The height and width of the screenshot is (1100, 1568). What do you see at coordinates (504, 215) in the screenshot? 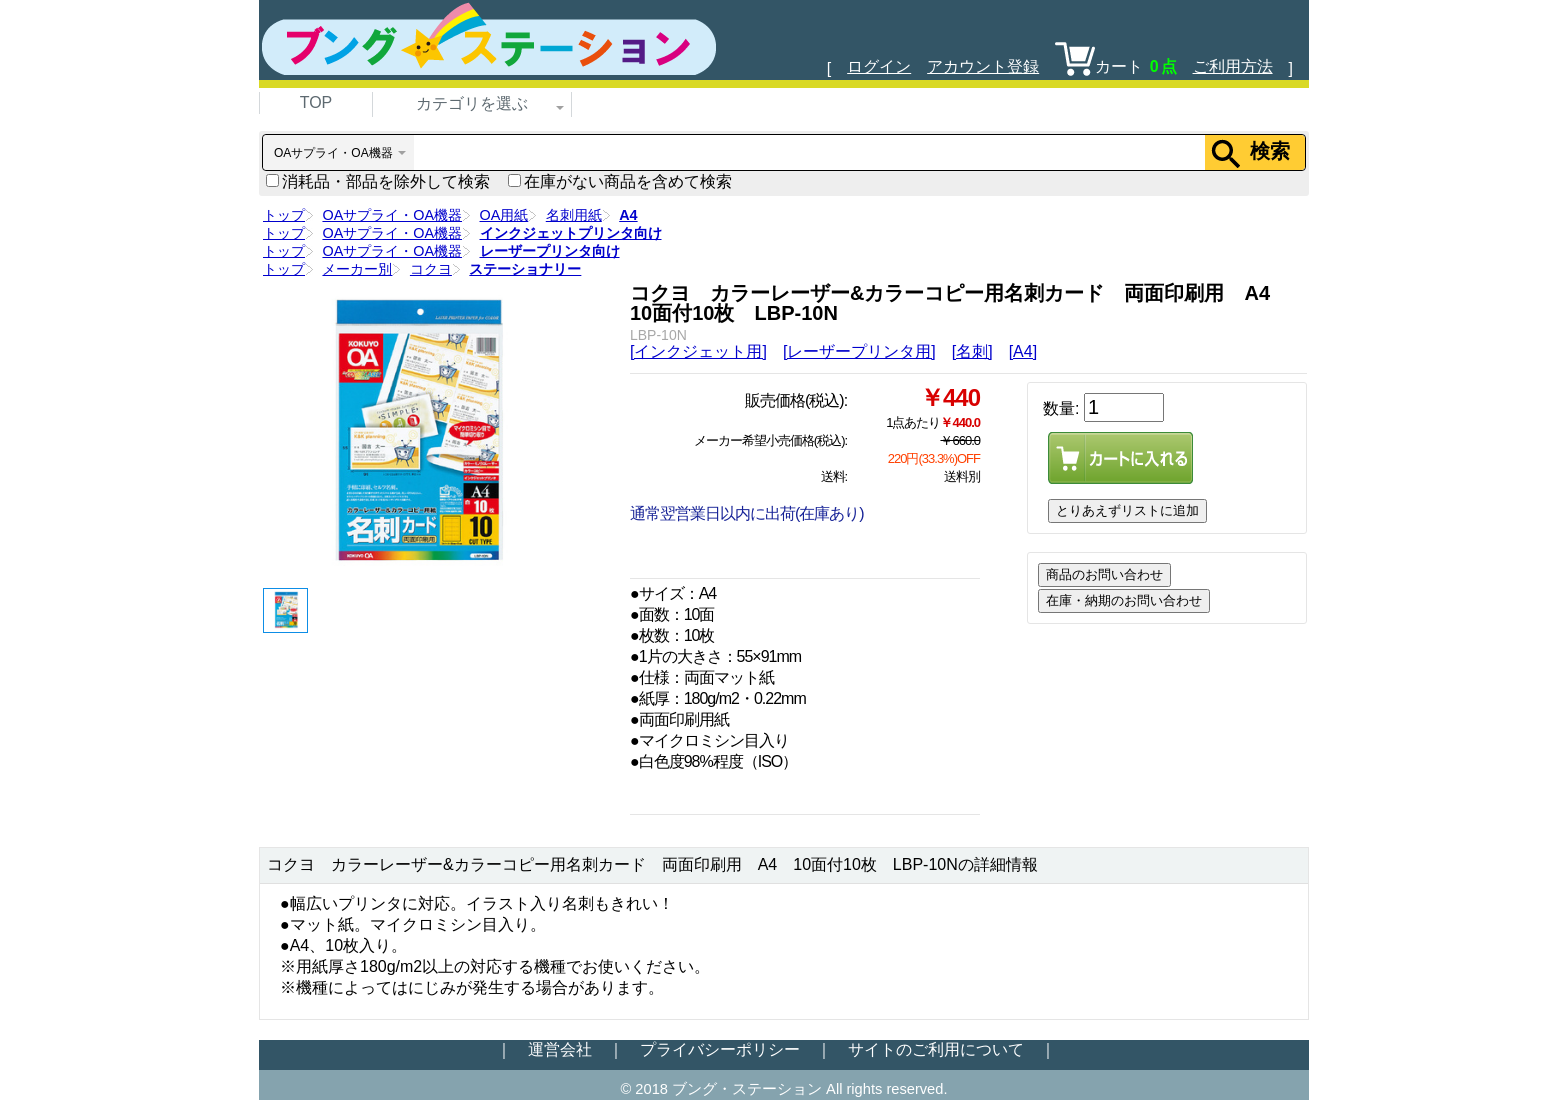
I see `OA用紙` at bounding box center [504, 215].